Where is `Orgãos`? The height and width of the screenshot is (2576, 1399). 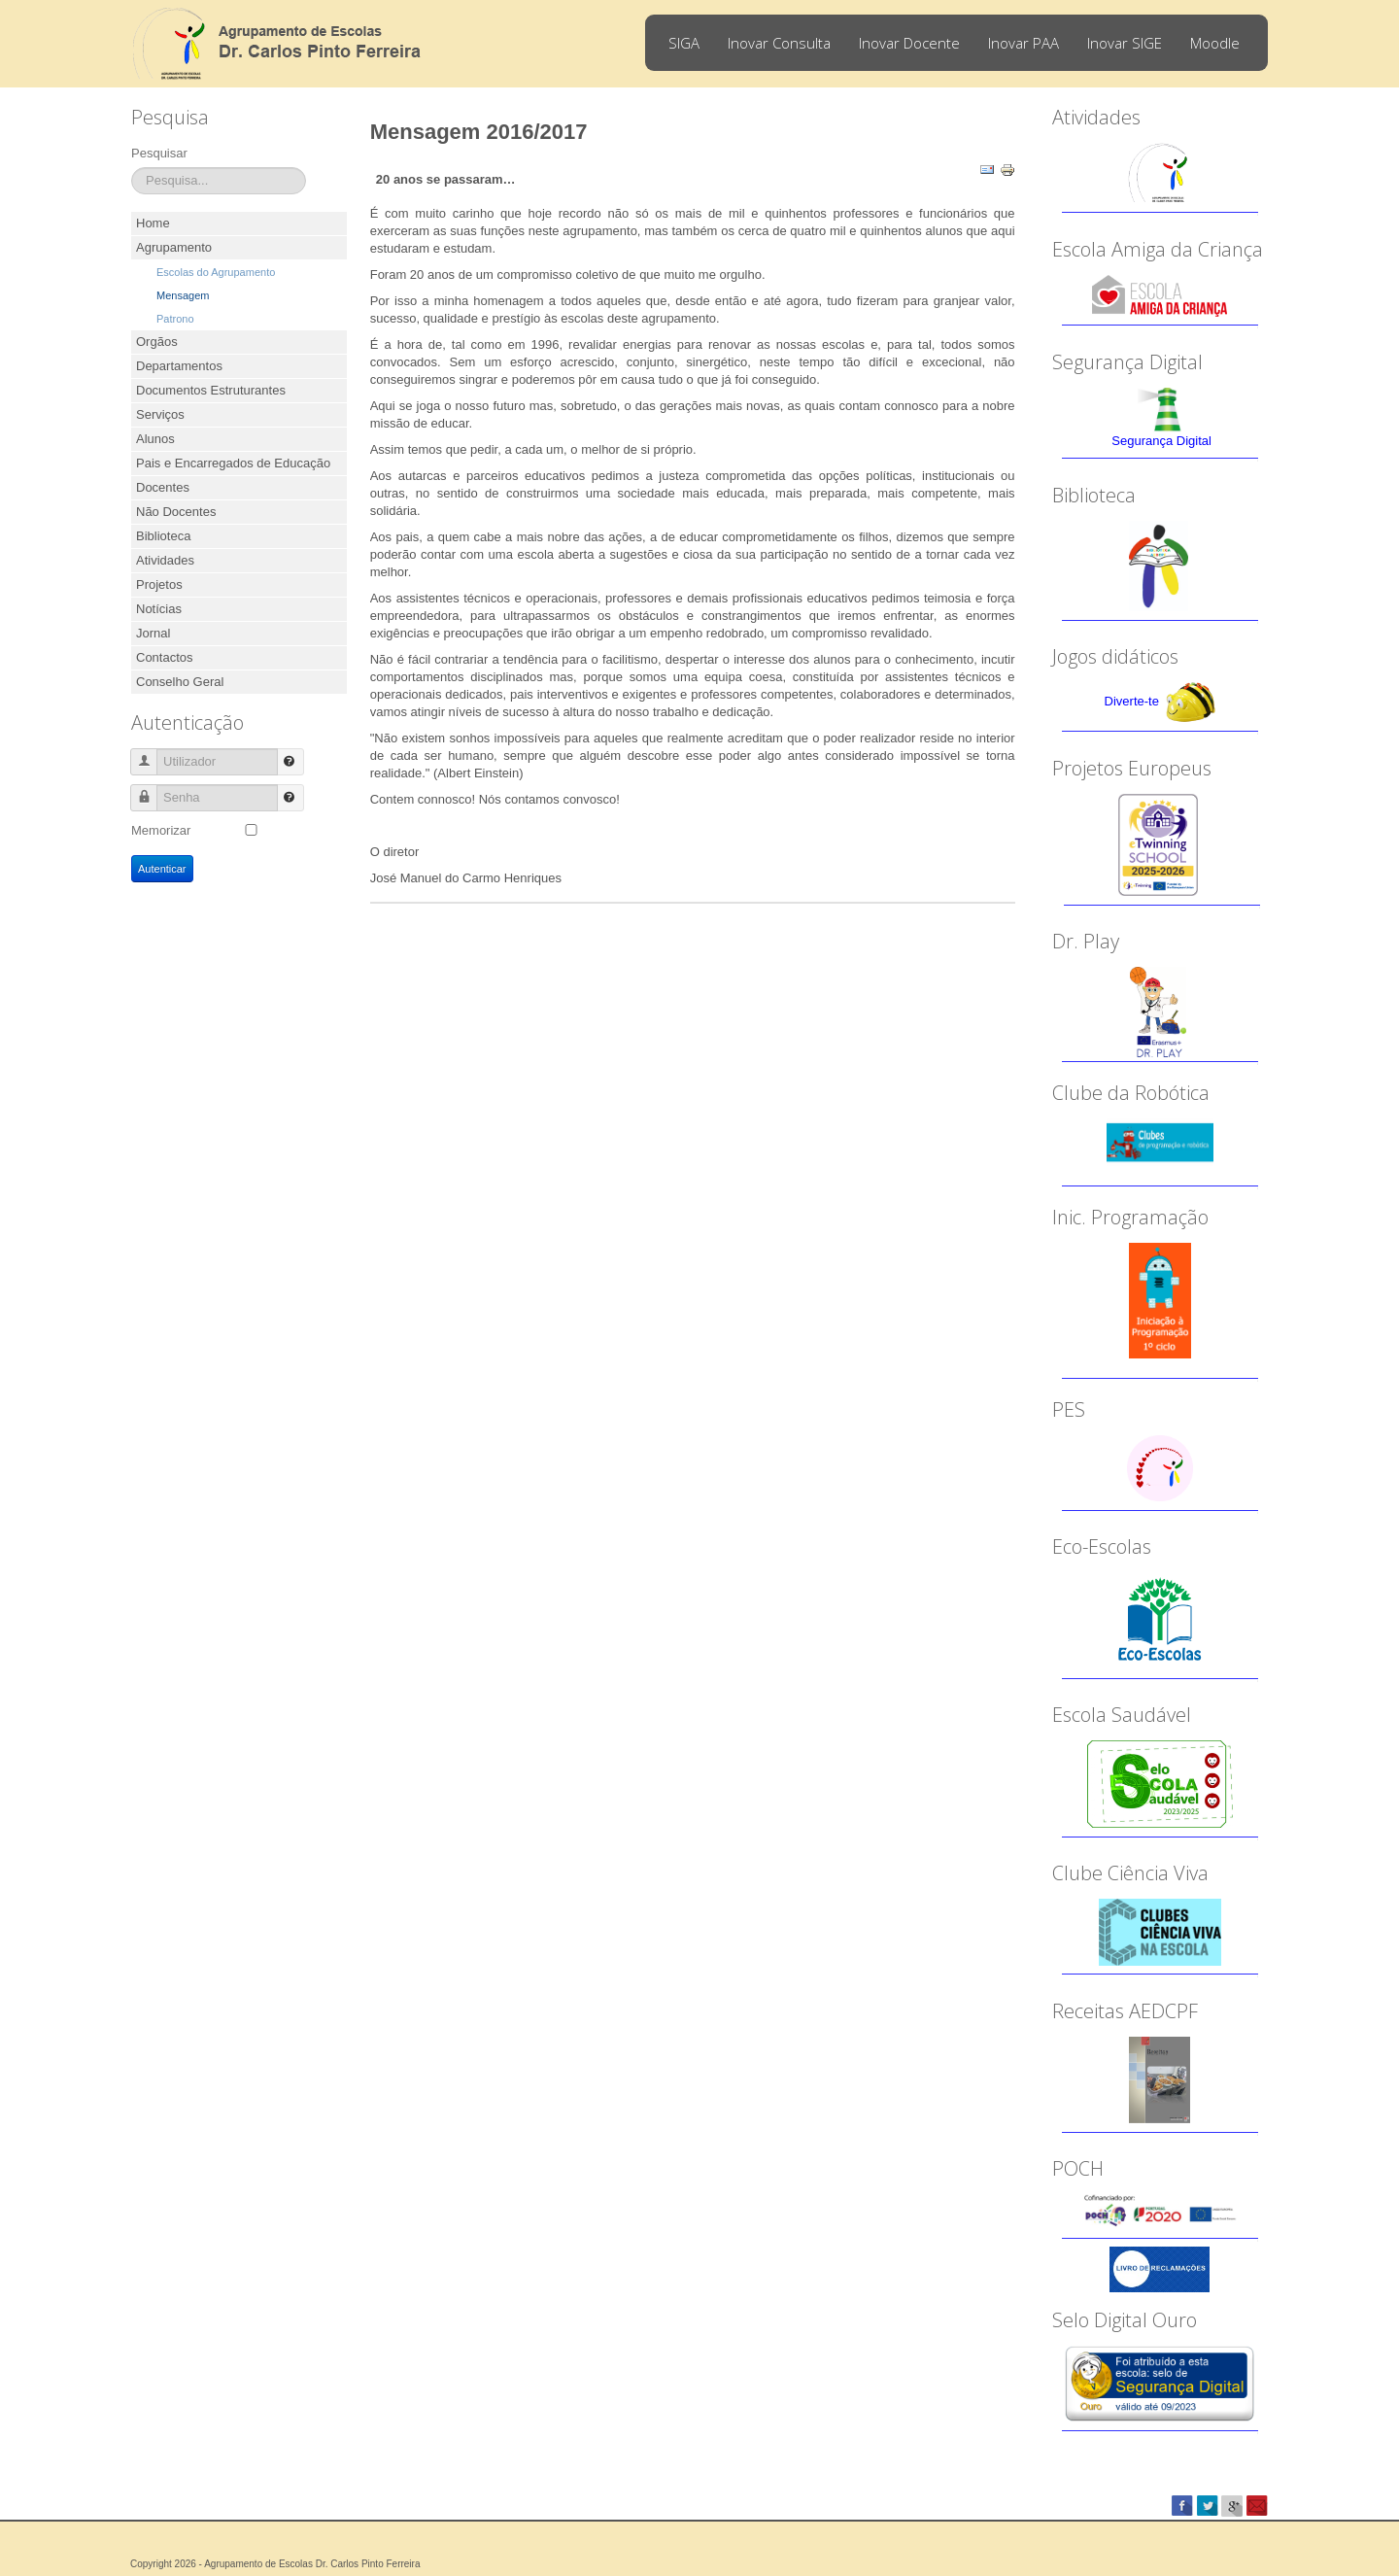
Orgãos is located at coordinates (157, 341).